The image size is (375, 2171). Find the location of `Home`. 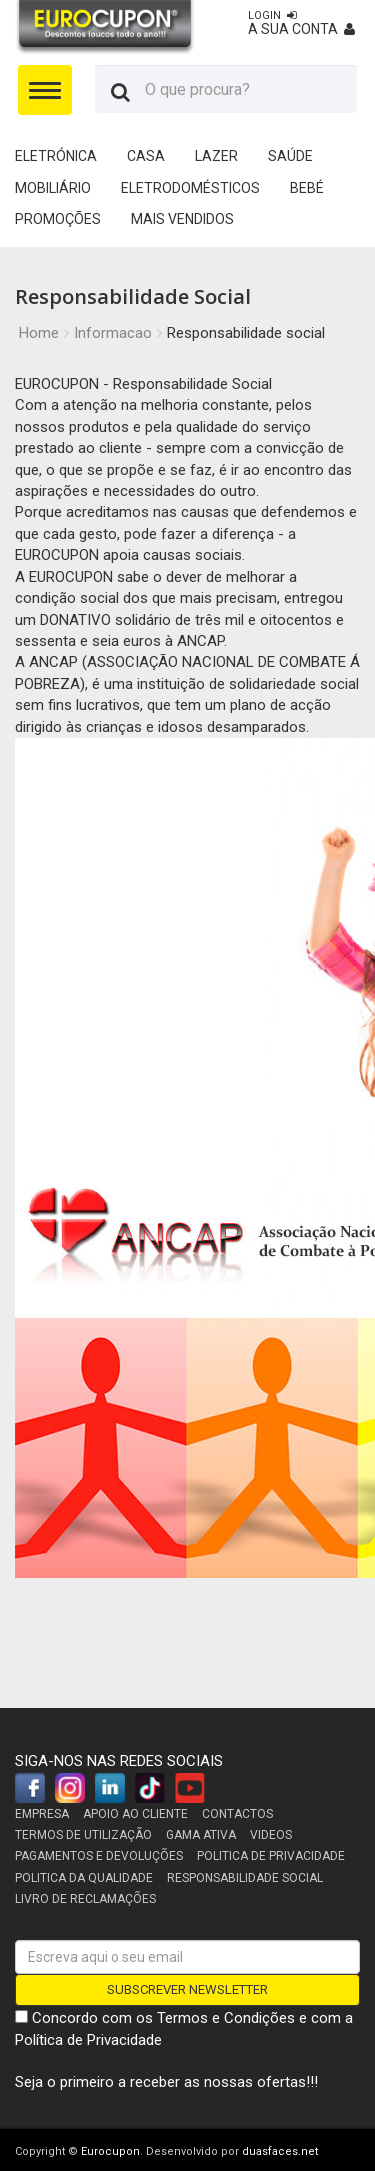

Home is located at coordinates (39, 333).